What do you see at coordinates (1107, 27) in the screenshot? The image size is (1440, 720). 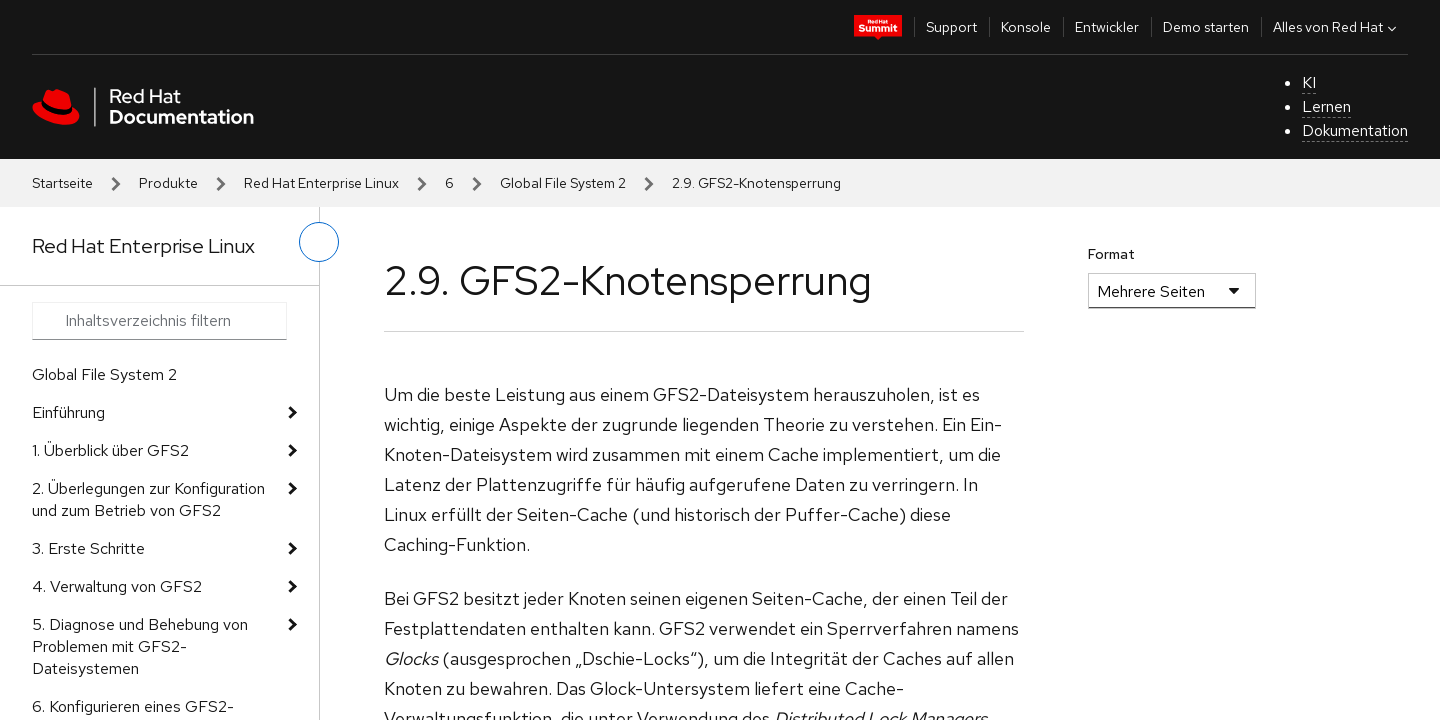 I see `Entwickler` at bounding box center [1107, 27].